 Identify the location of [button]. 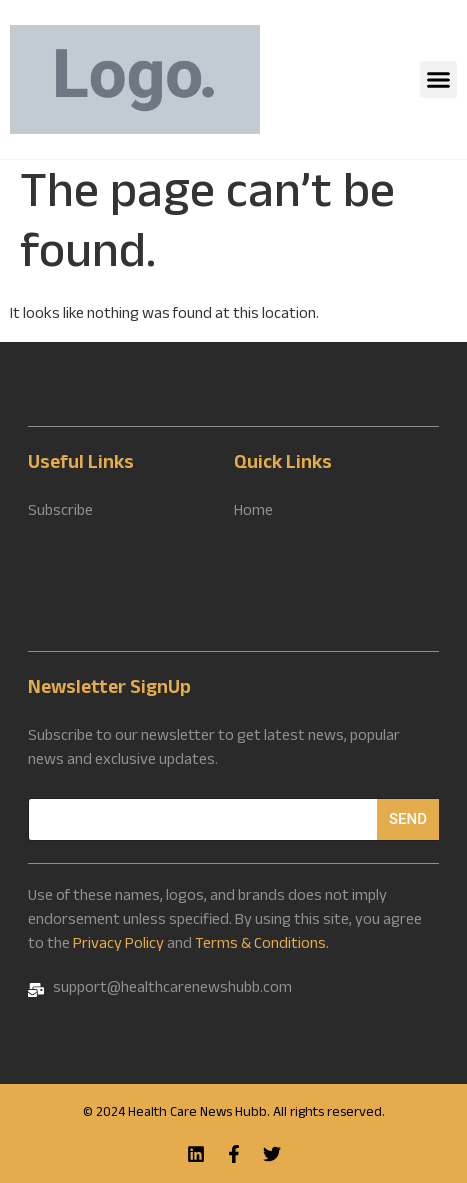
(439, 80).